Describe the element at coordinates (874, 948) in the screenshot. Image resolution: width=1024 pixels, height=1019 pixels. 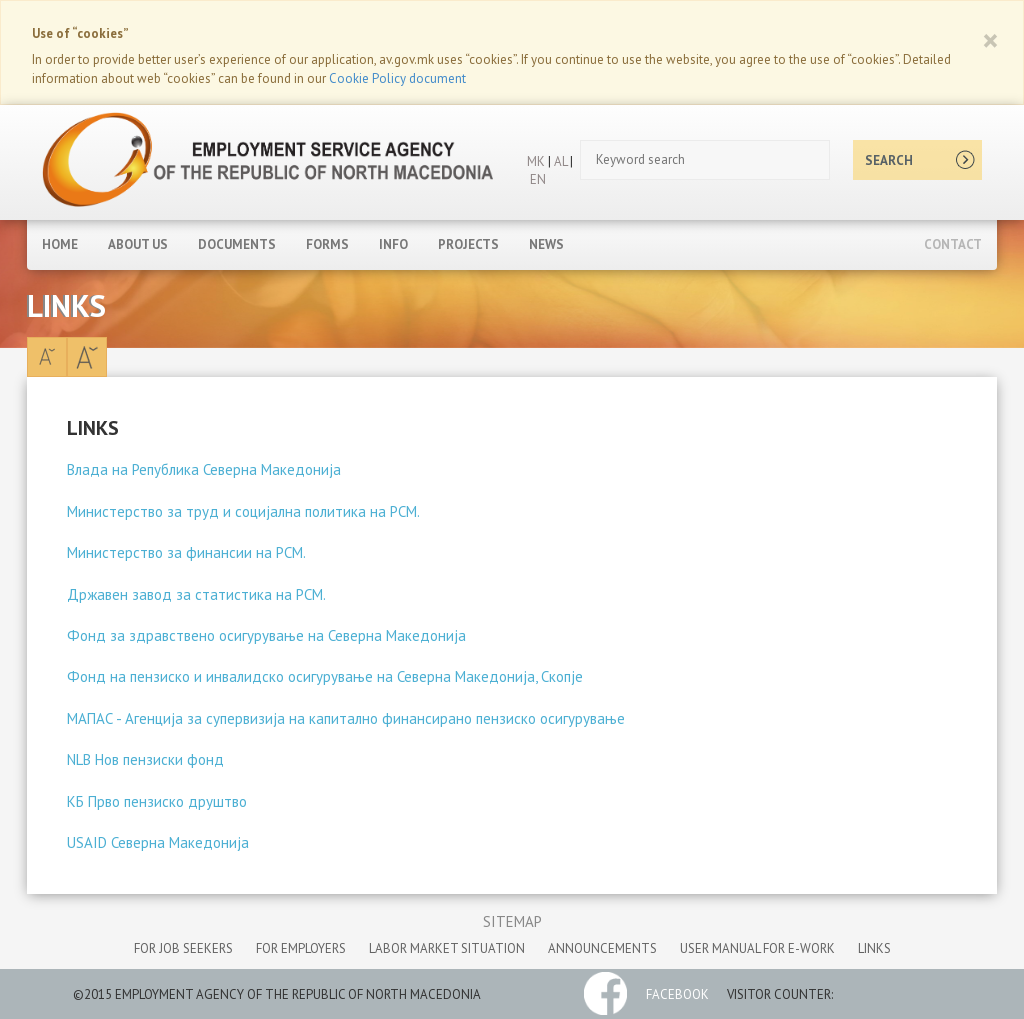
I see `links` at that location.